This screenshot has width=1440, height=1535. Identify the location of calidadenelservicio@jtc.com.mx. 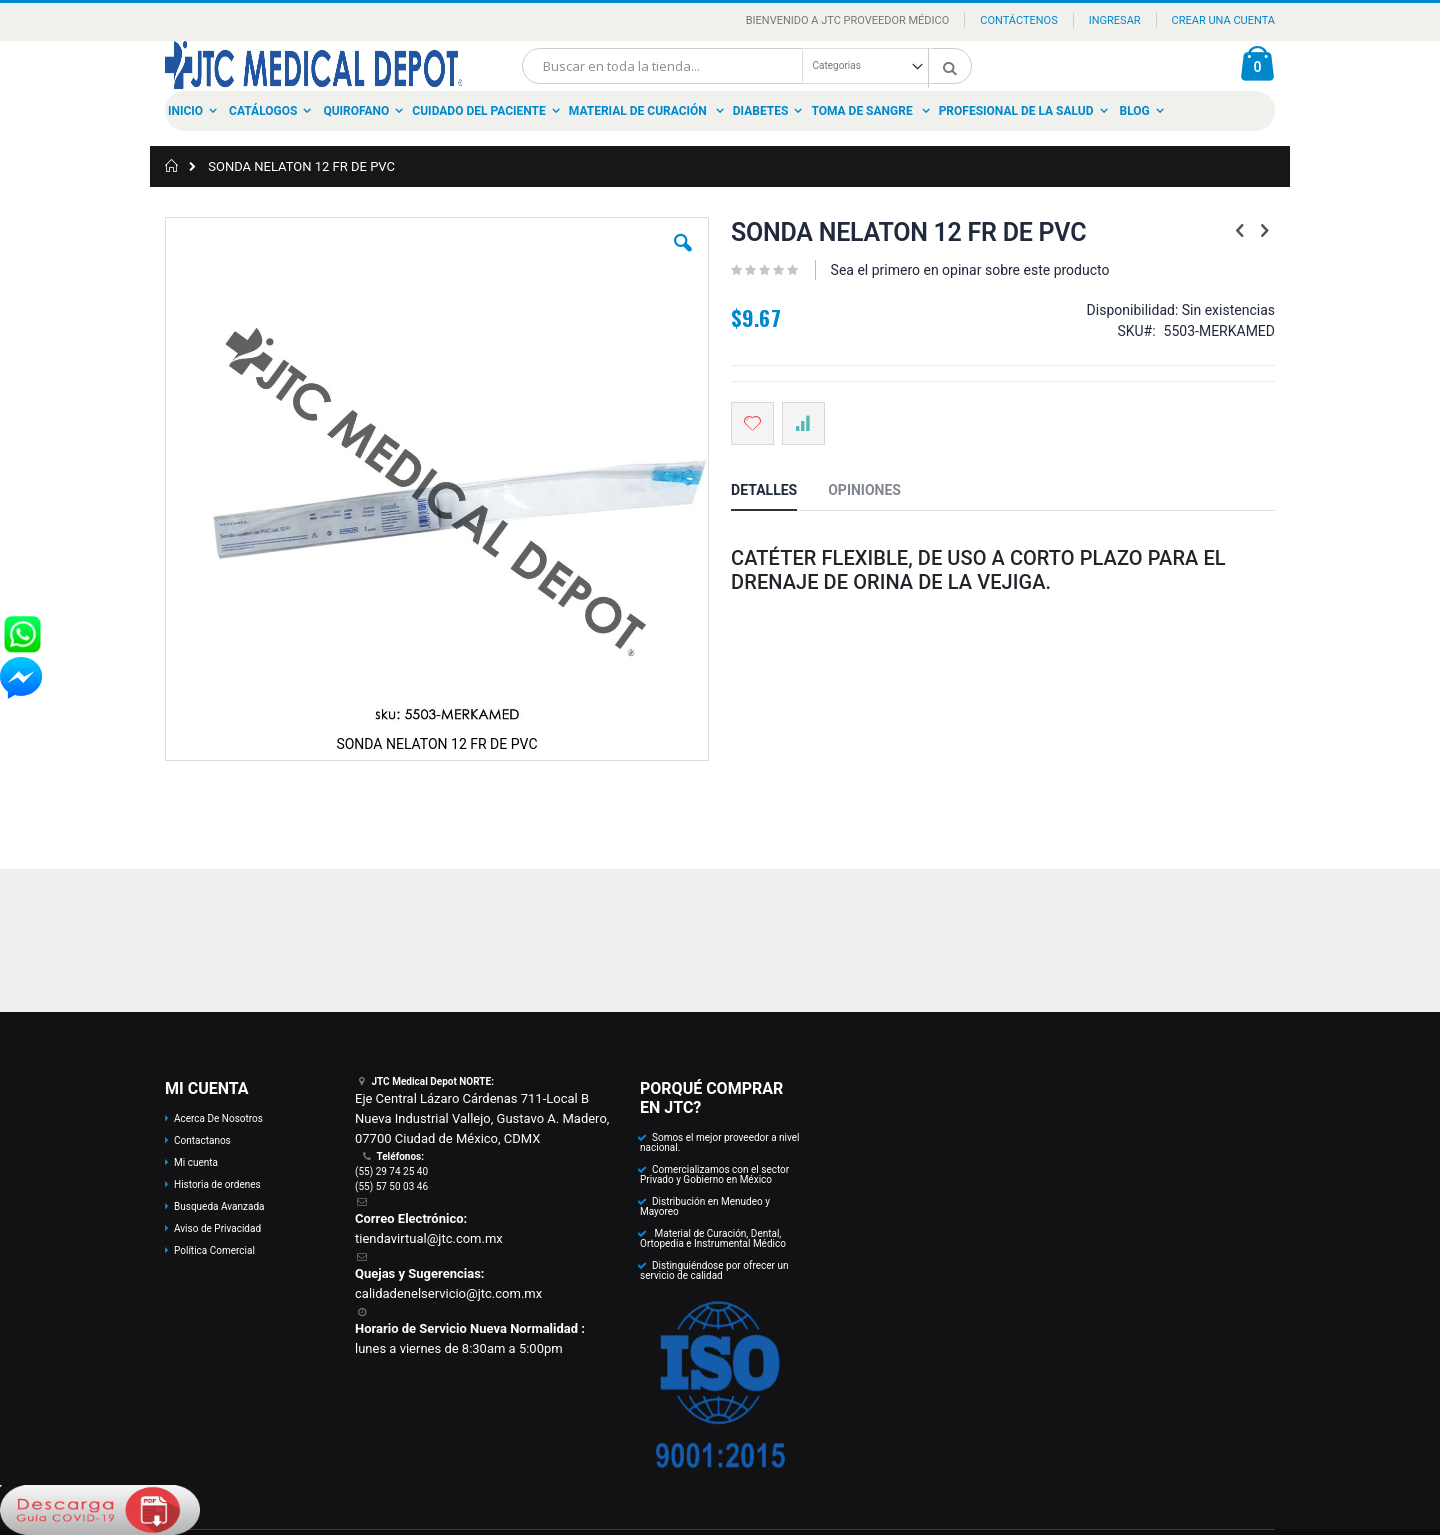
(448, 1293).